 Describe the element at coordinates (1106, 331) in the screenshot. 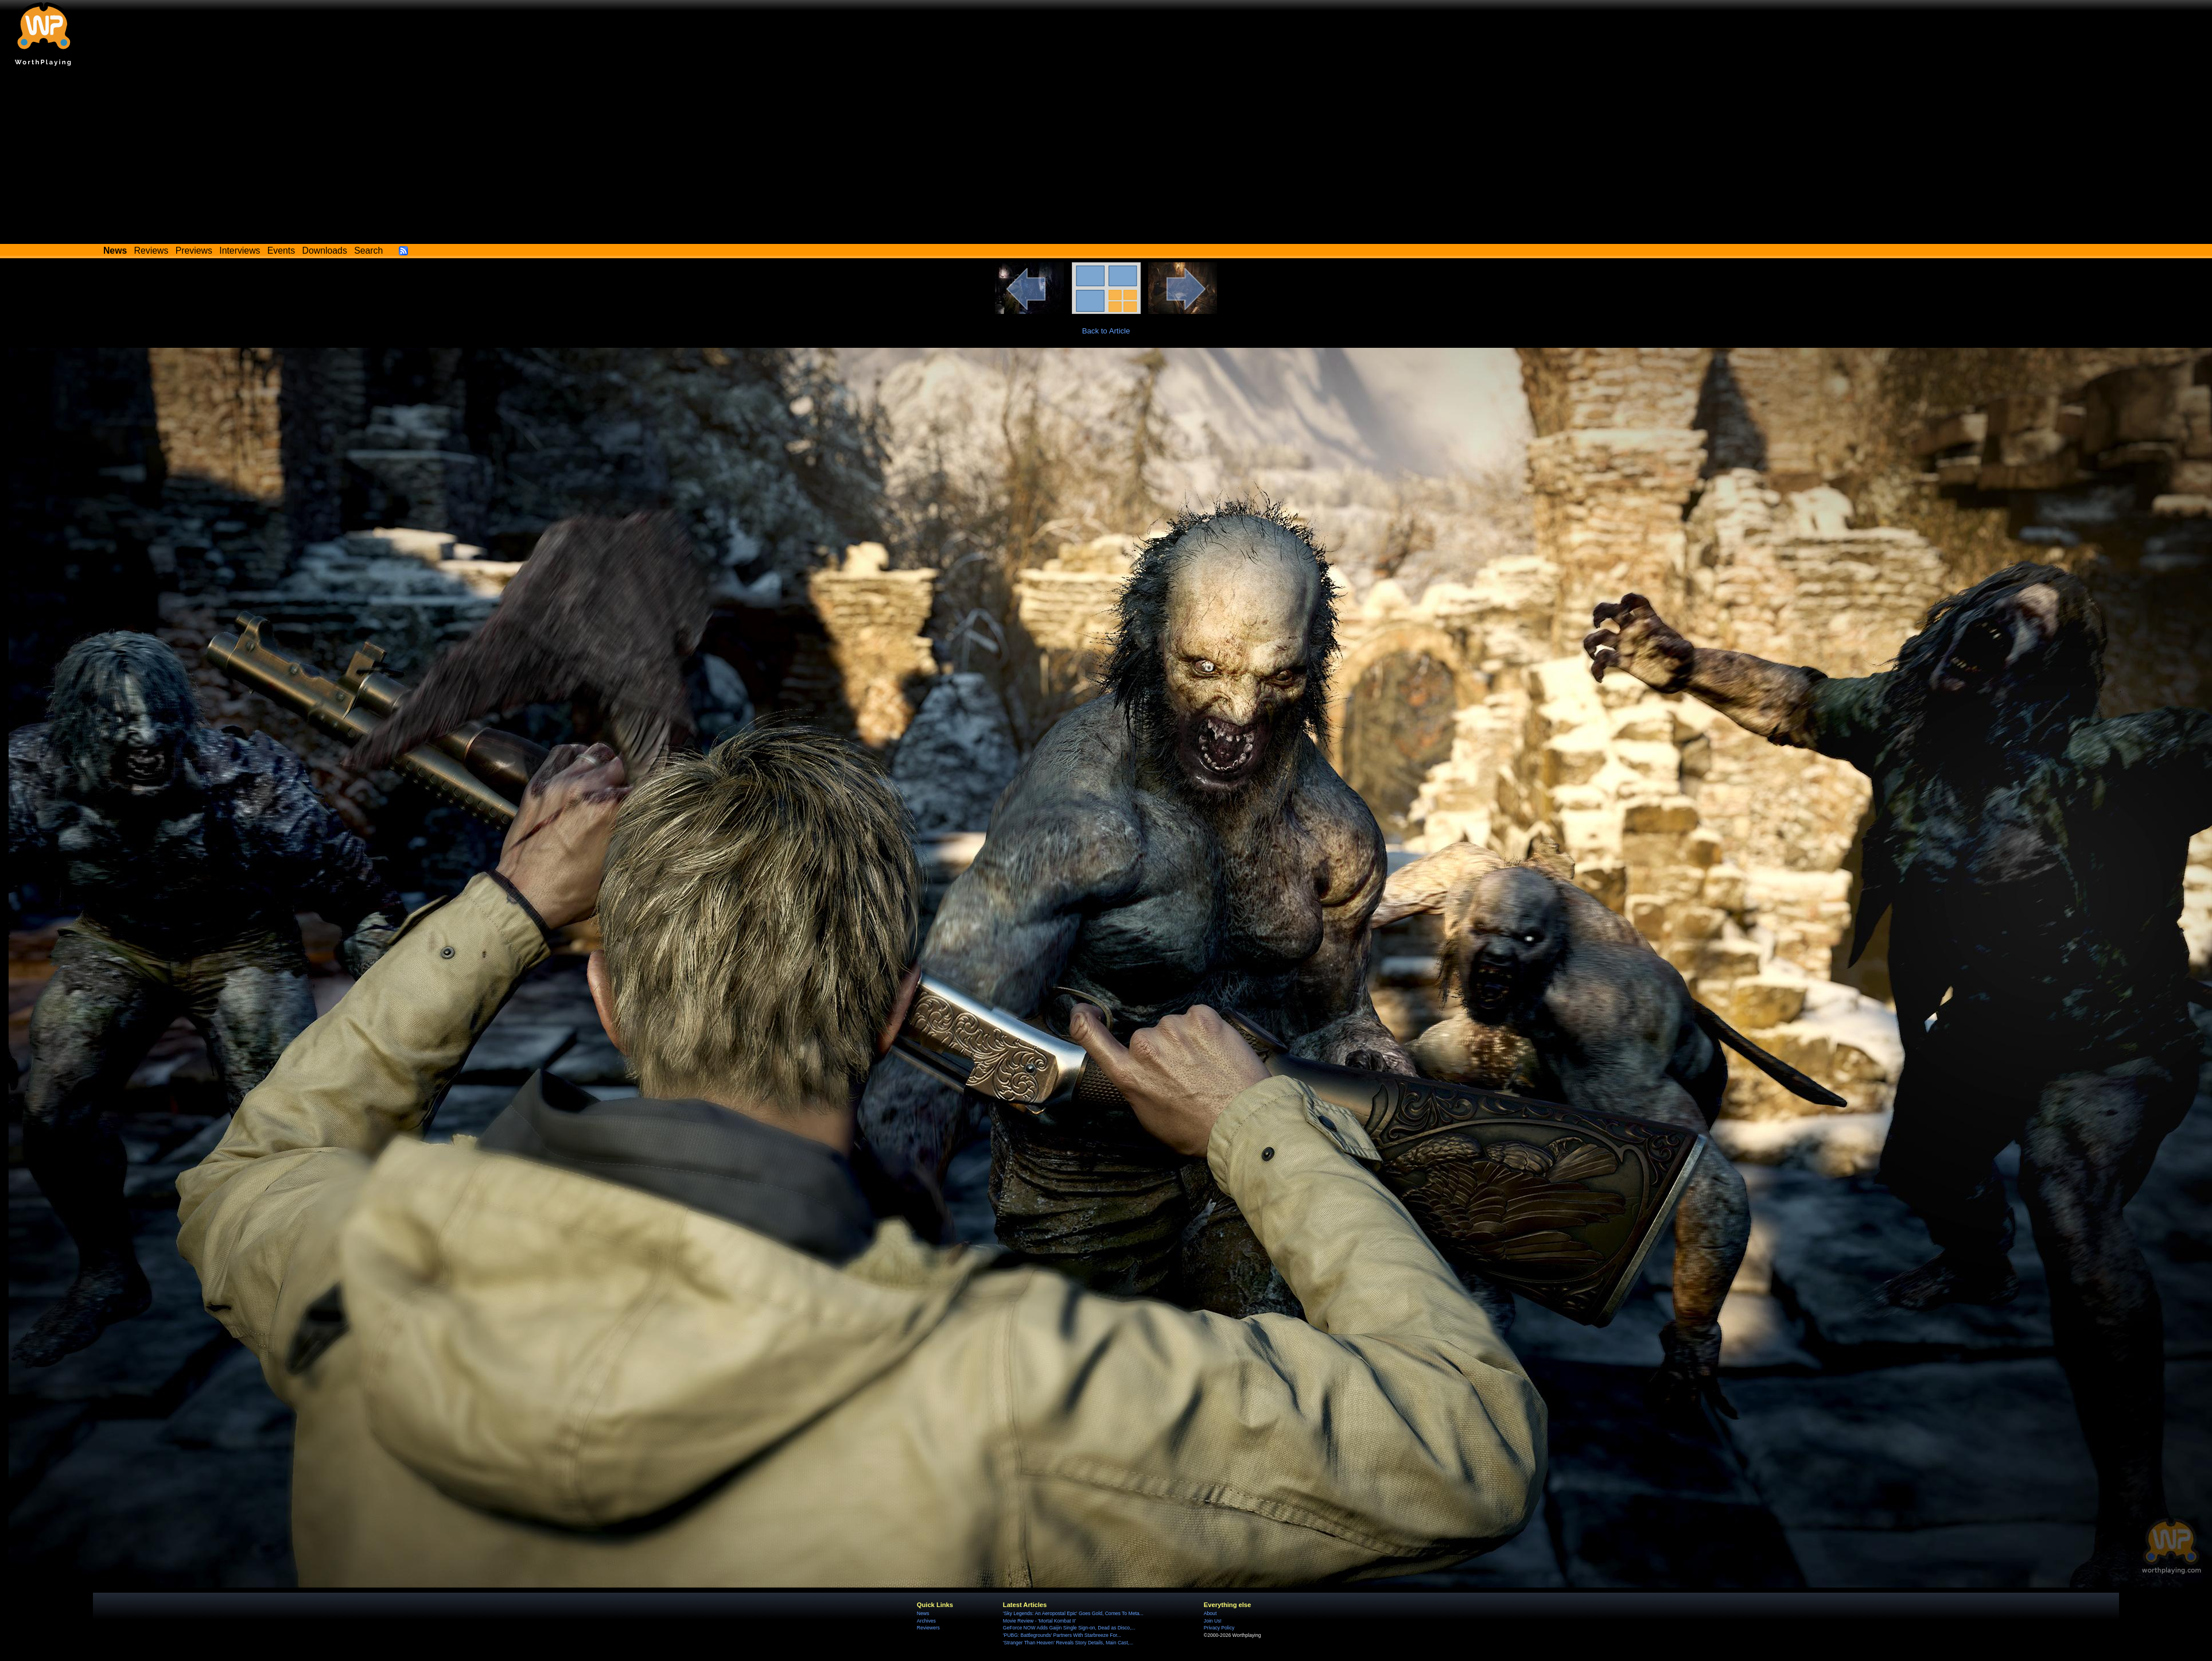

I see `Back to Article` at that location.